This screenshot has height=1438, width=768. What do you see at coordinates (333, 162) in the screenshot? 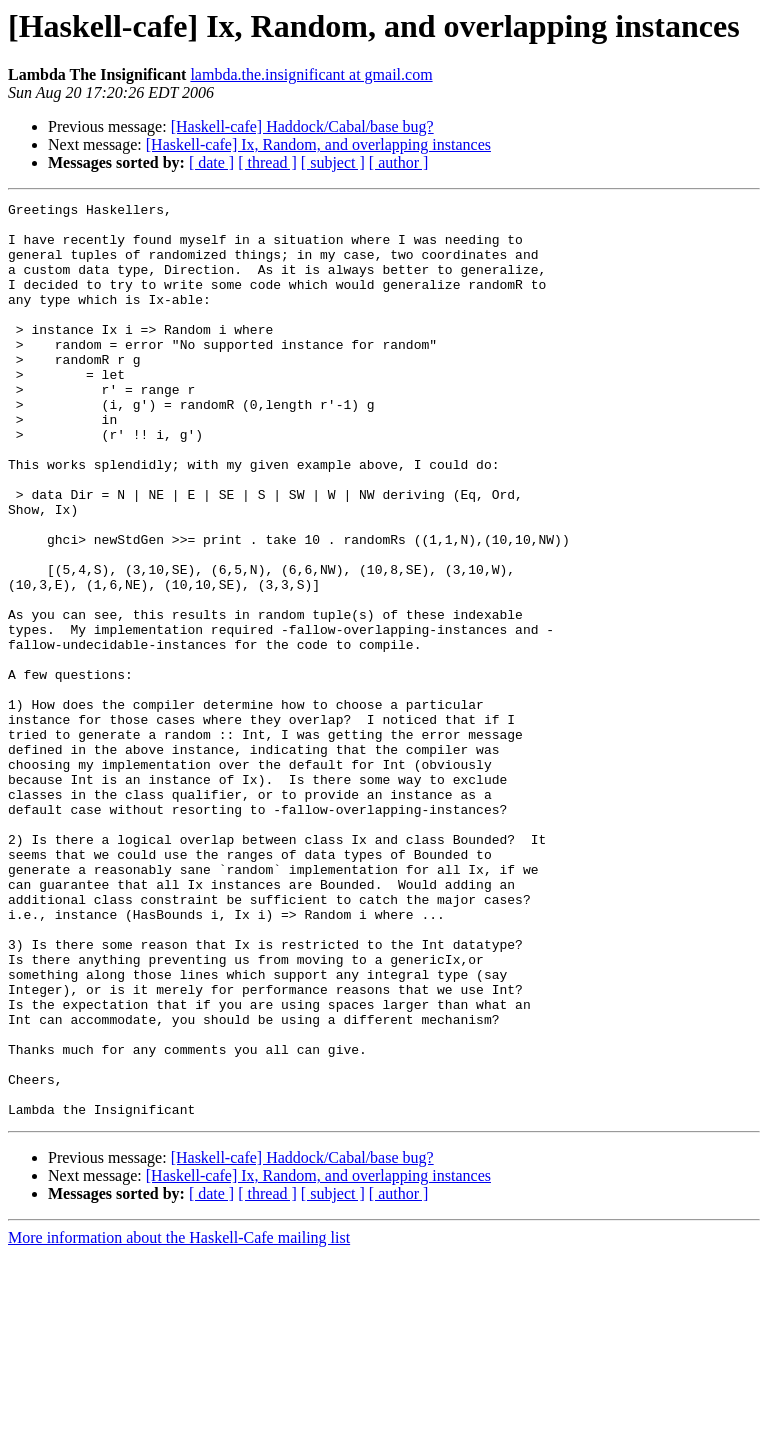
I see `[ subject ]` at bounding box center [333, 162].